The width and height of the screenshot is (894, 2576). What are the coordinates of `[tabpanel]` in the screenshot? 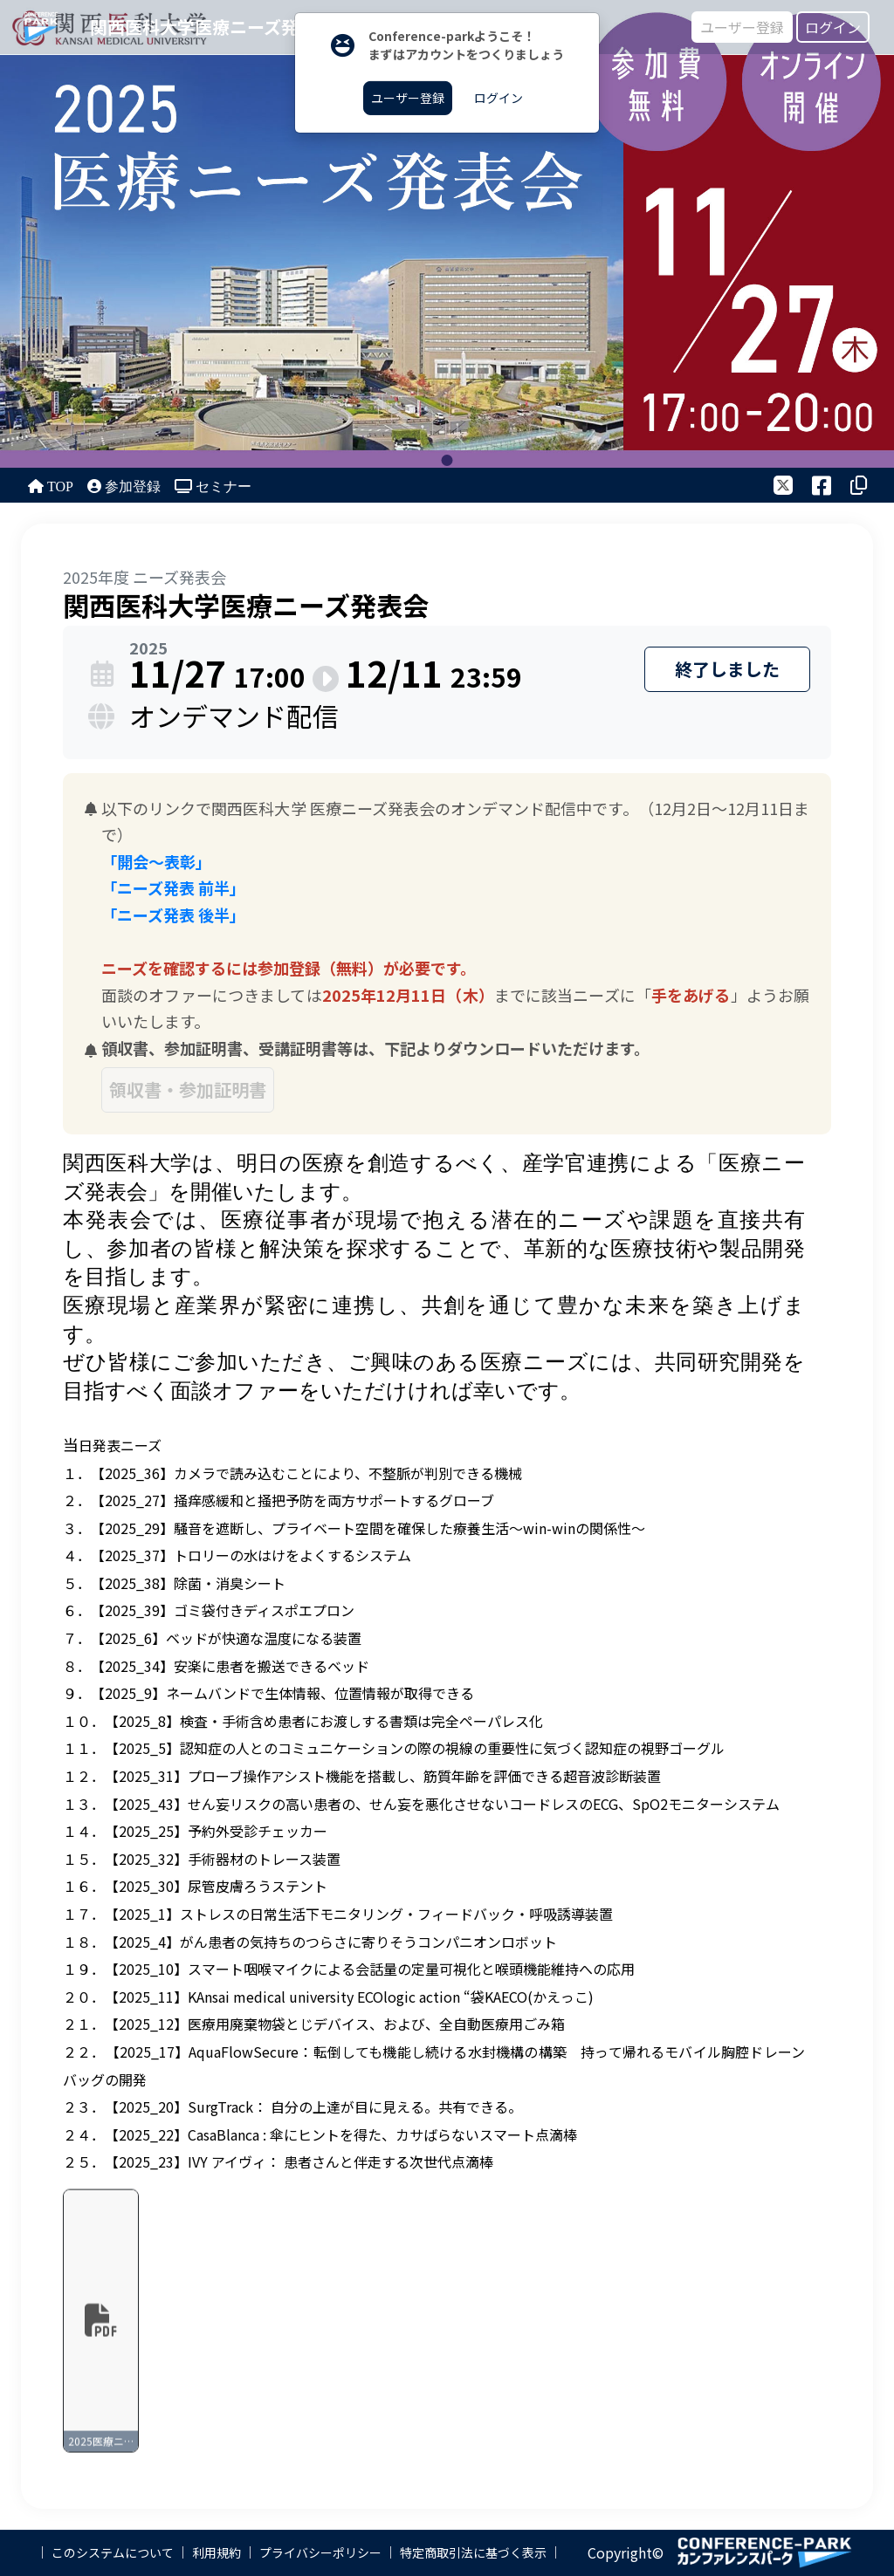 It's located at (447, 234).